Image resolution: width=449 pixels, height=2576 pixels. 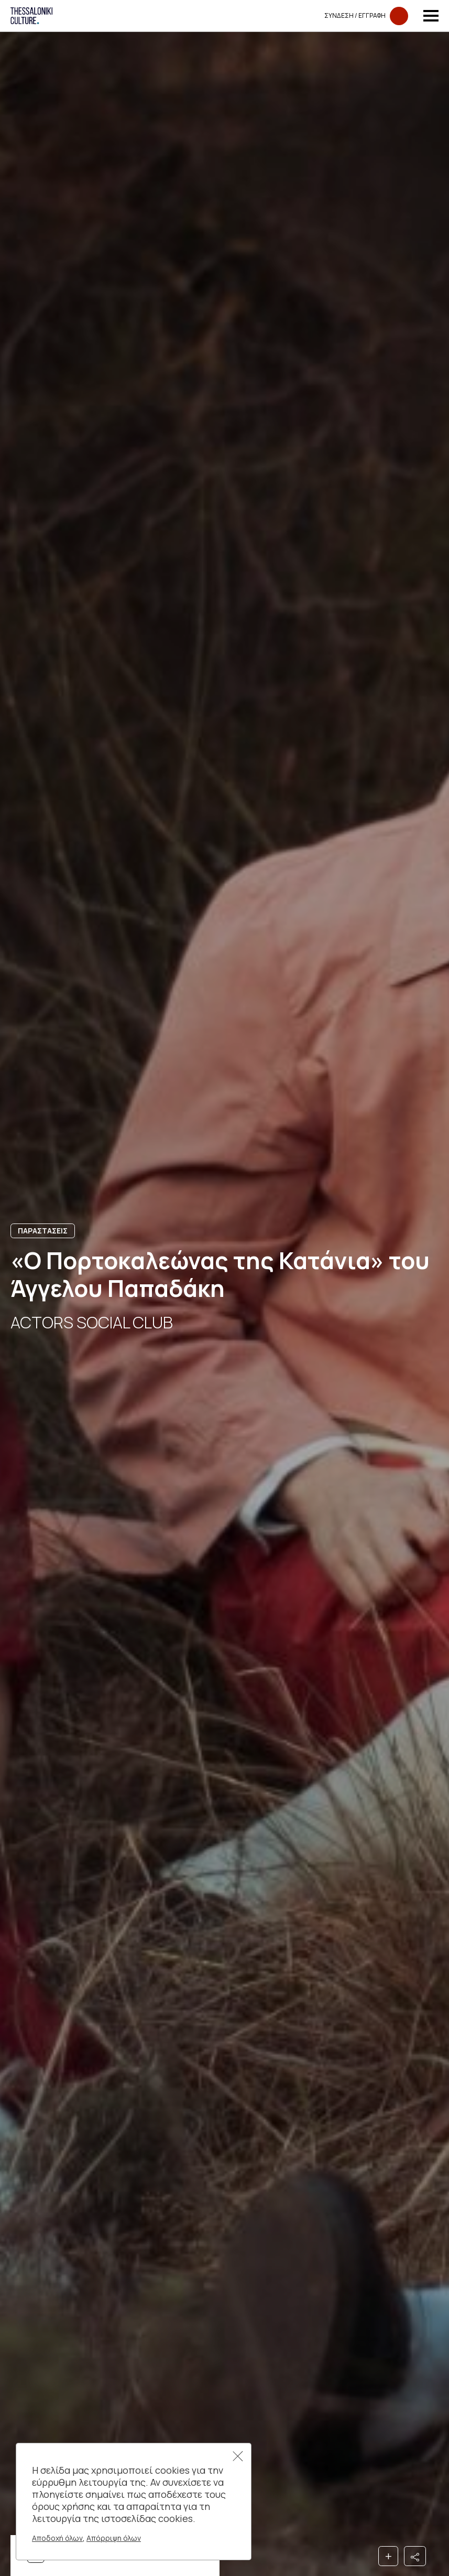 I want to click on Συνδεση​​ / Εγγραφη, so click(x=366, y=16).